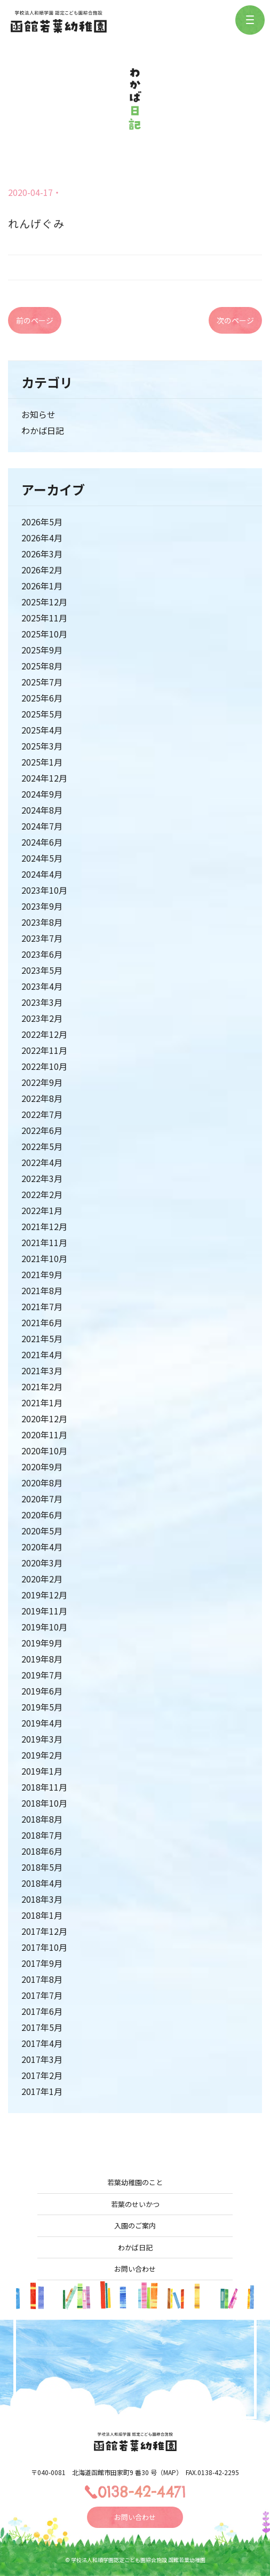 Image resolution: width=270 pixels, height=2576 pixels. Describe the element at coordinates (41, 1722) in the screenshot. I see `2019年4月` at that location.